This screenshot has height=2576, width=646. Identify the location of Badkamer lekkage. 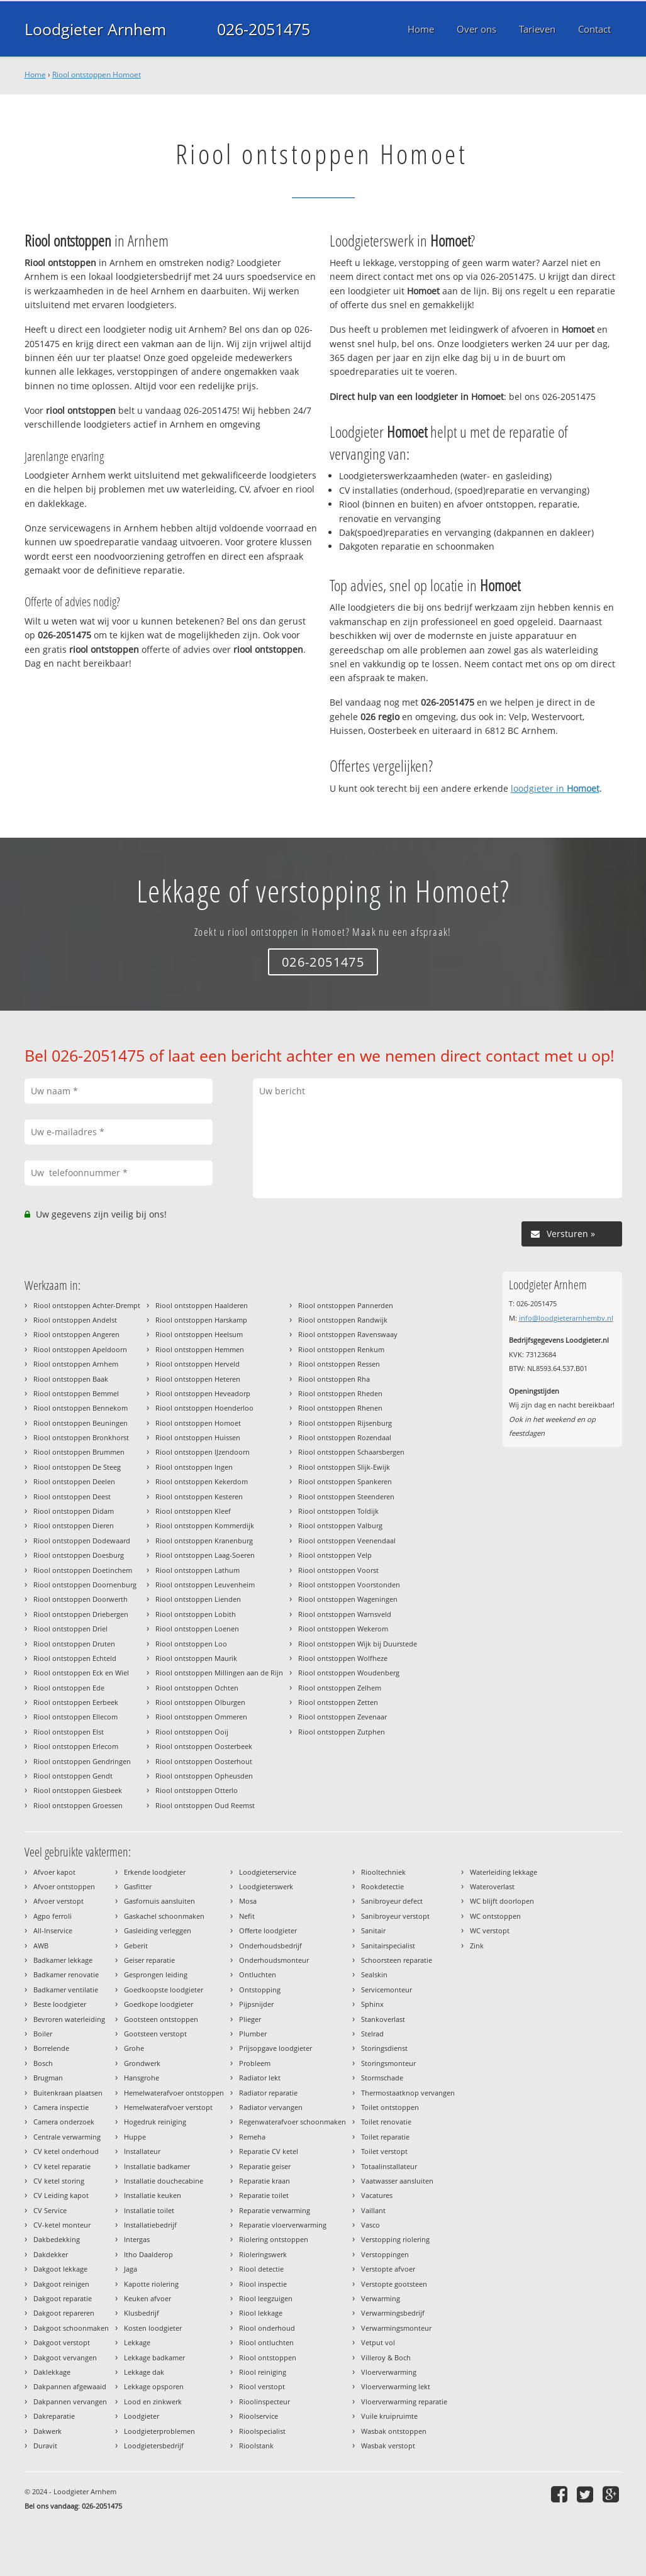
(62, 1960).